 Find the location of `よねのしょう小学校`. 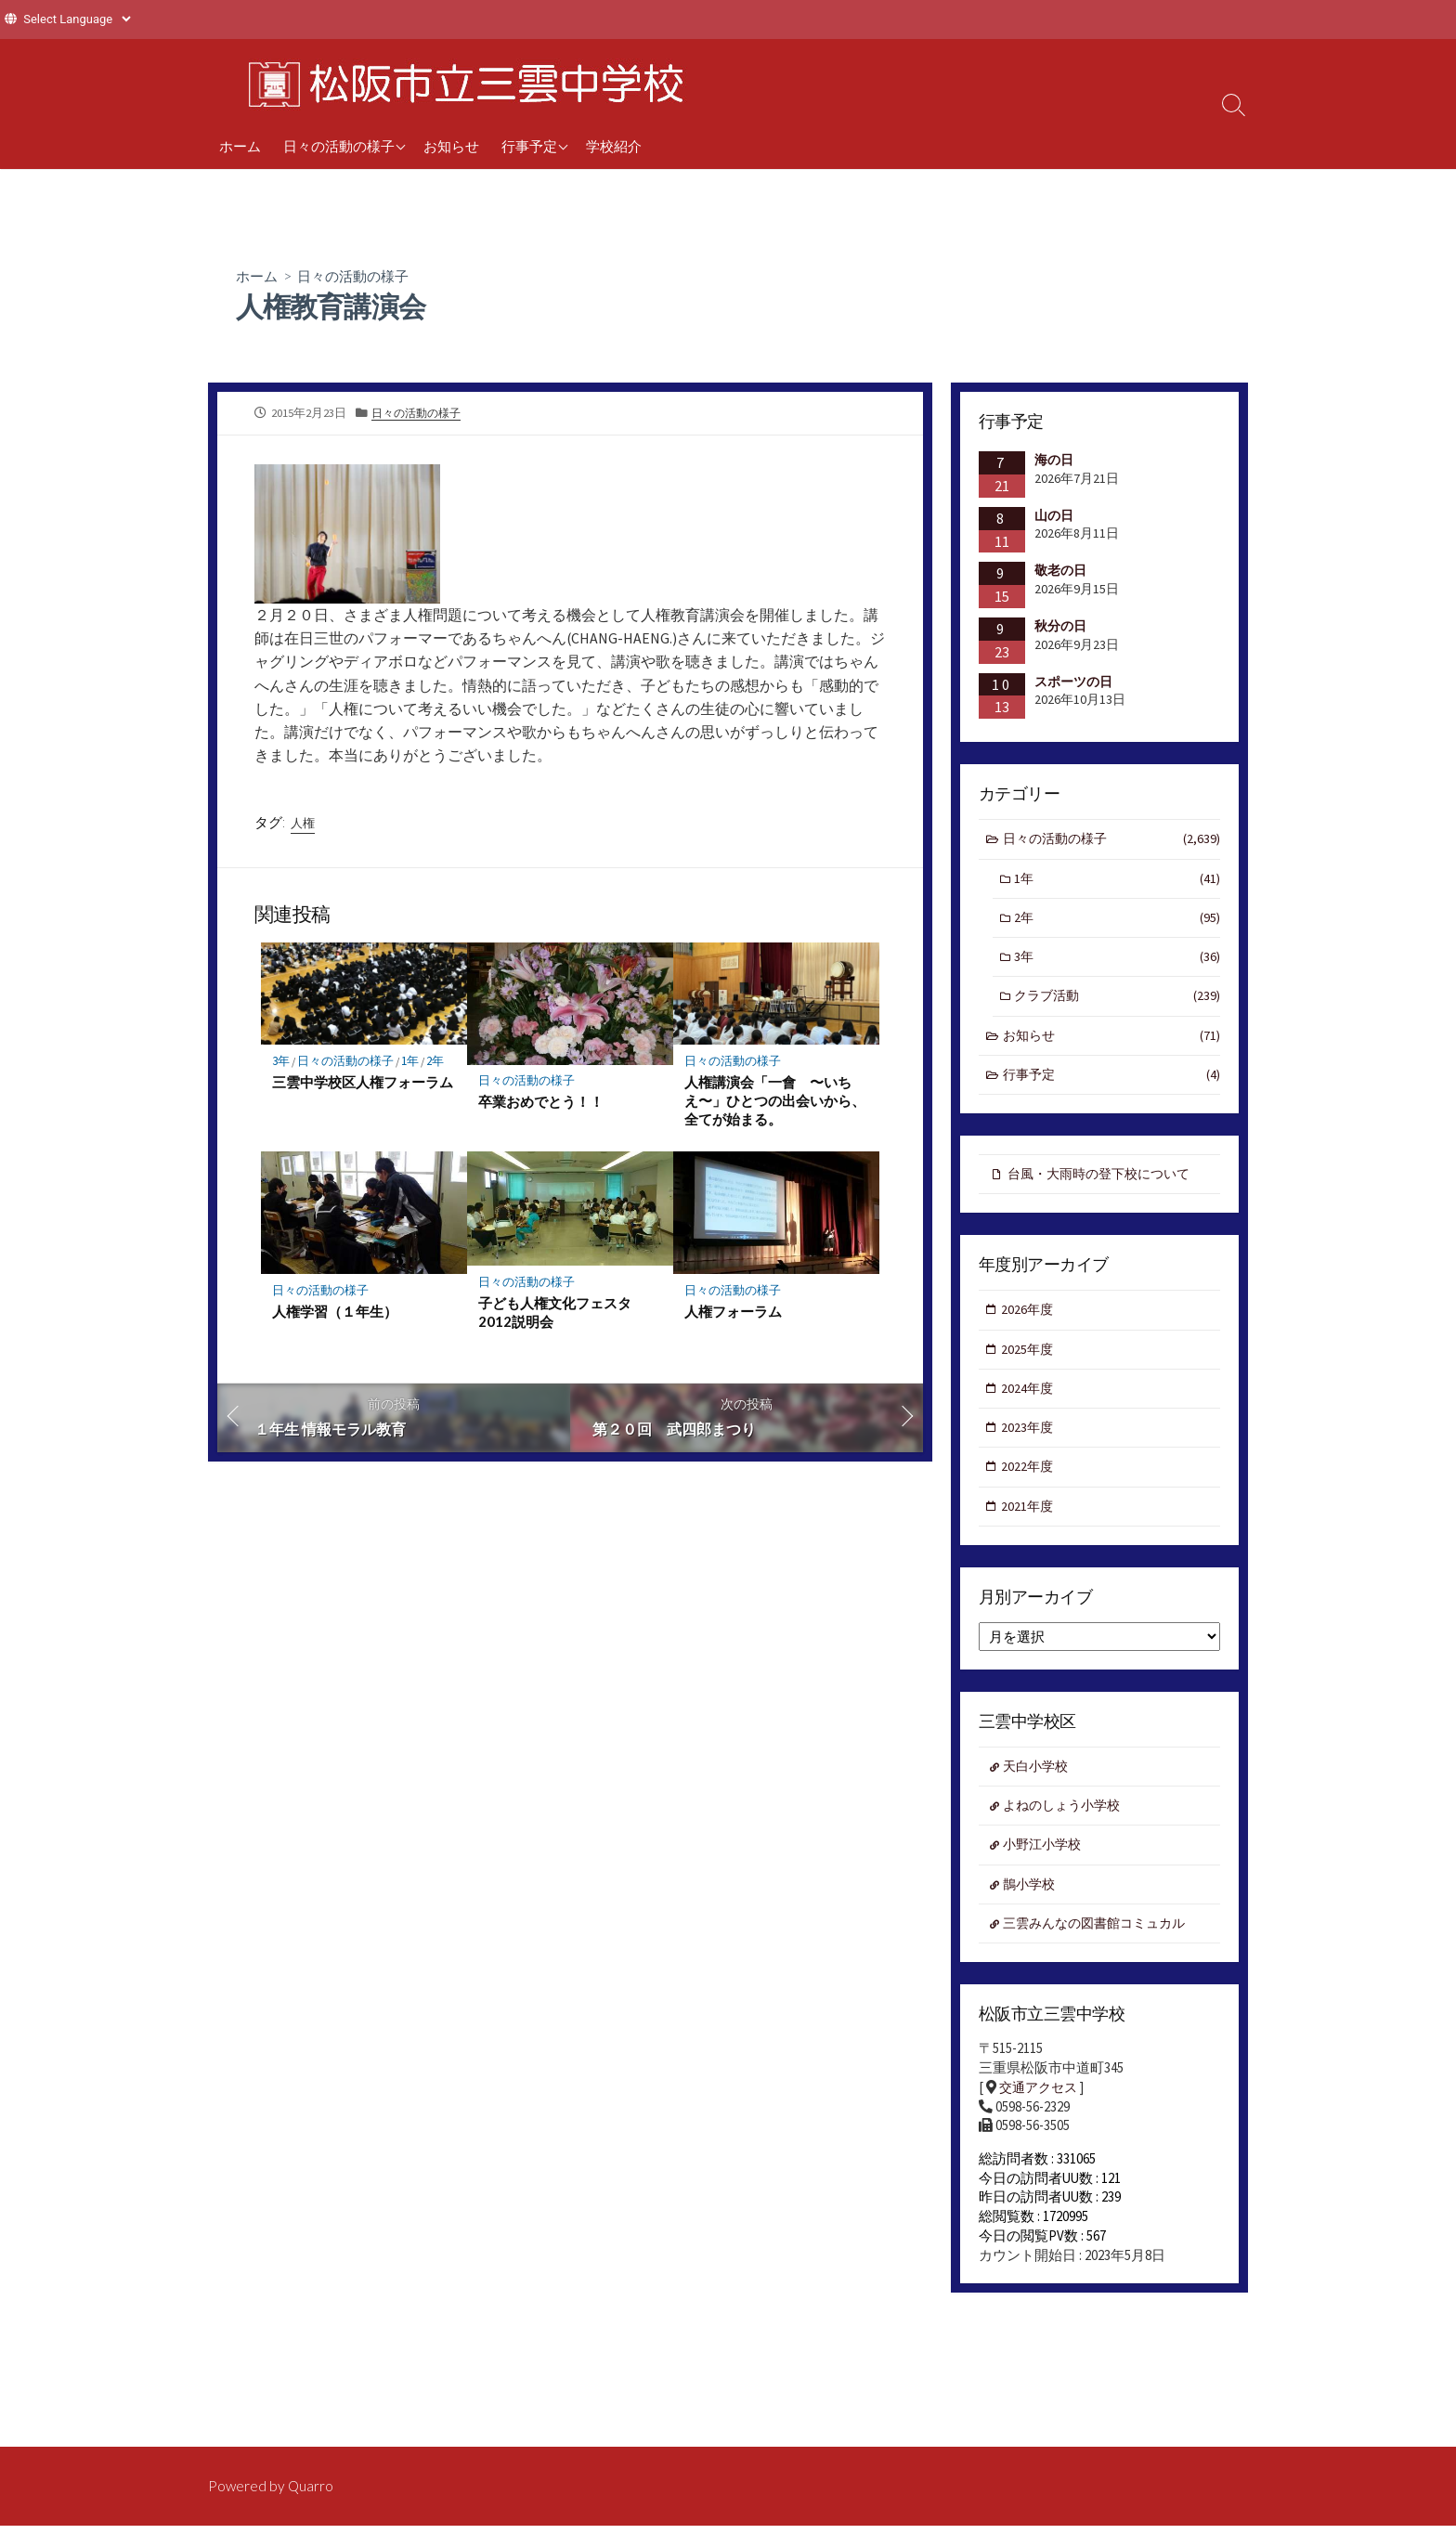

よねのしょう小学校 is located at coordinates (1066, 1828).